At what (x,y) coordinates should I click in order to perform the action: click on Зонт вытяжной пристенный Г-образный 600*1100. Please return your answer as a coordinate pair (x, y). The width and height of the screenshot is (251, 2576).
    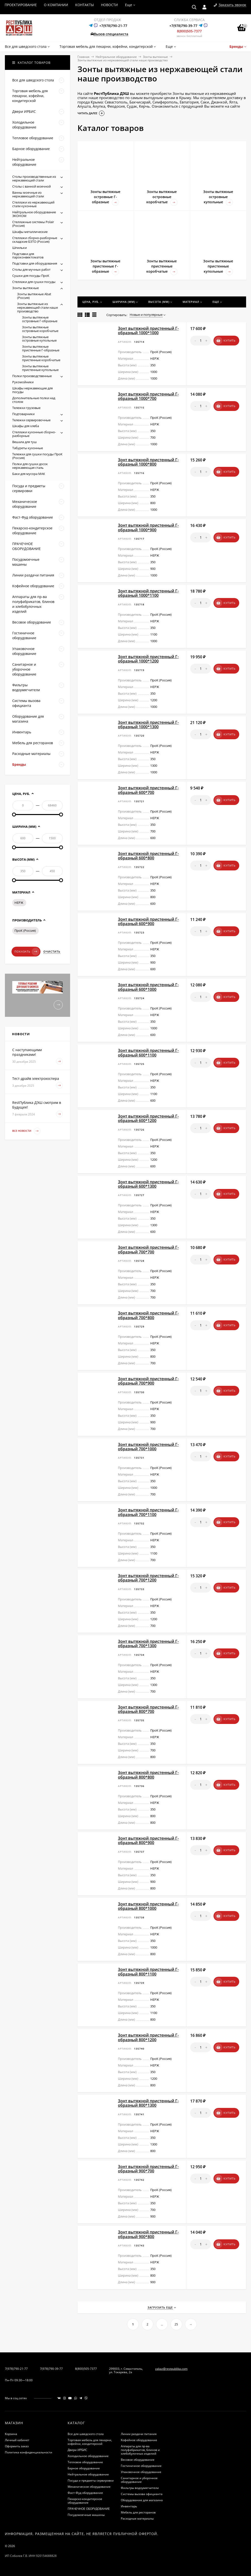
    Looking at the image, I should click on (148, 1053).